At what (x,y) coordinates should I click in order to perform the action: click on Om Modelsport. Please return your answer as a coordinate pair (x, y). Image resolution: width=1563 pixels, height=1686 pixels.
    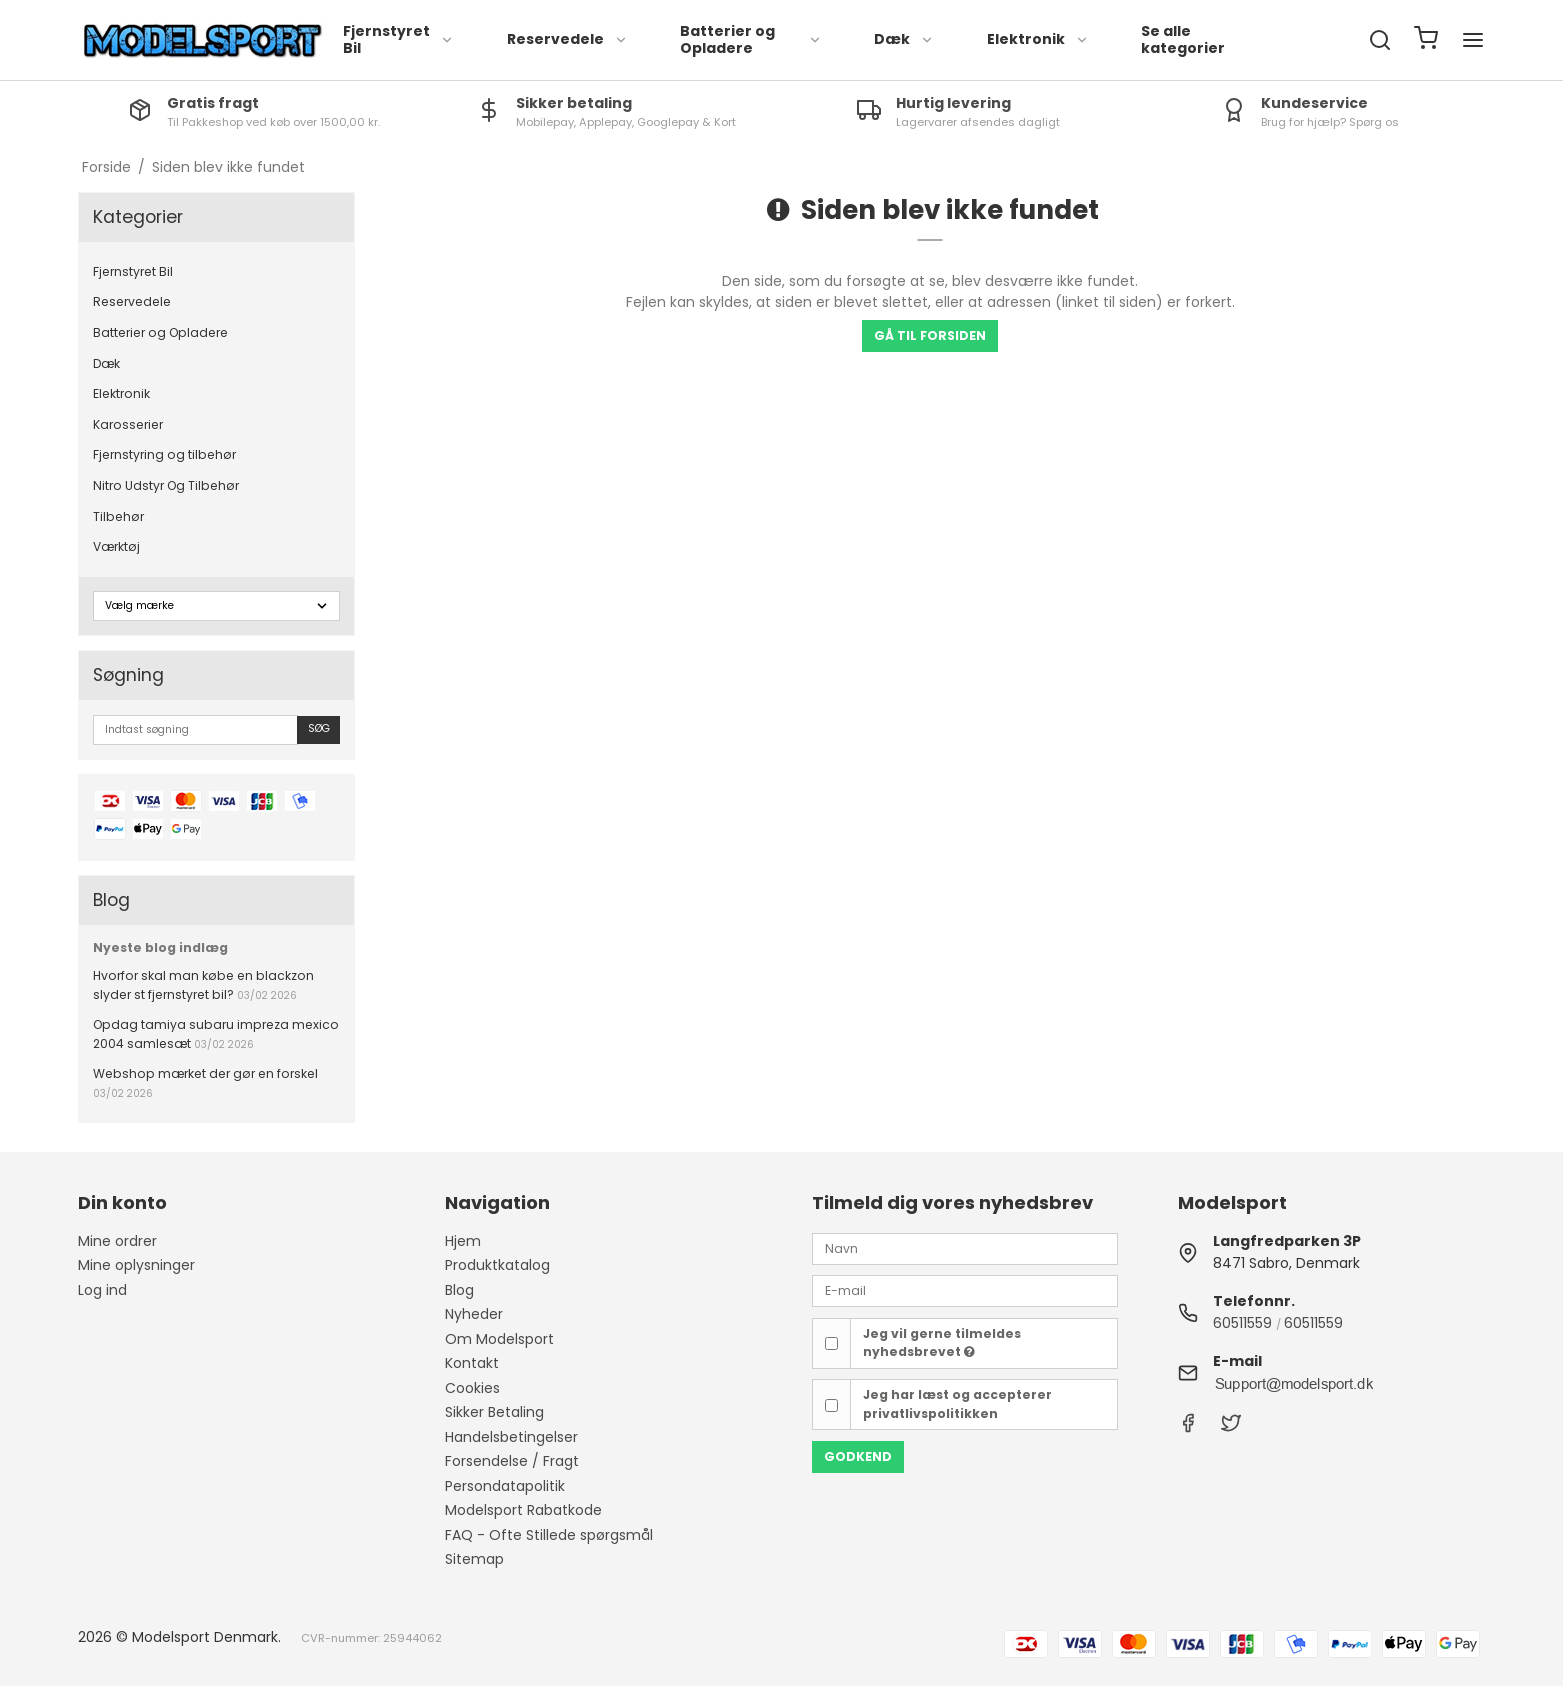
    Looking at the image, I should click on (499, 1339).